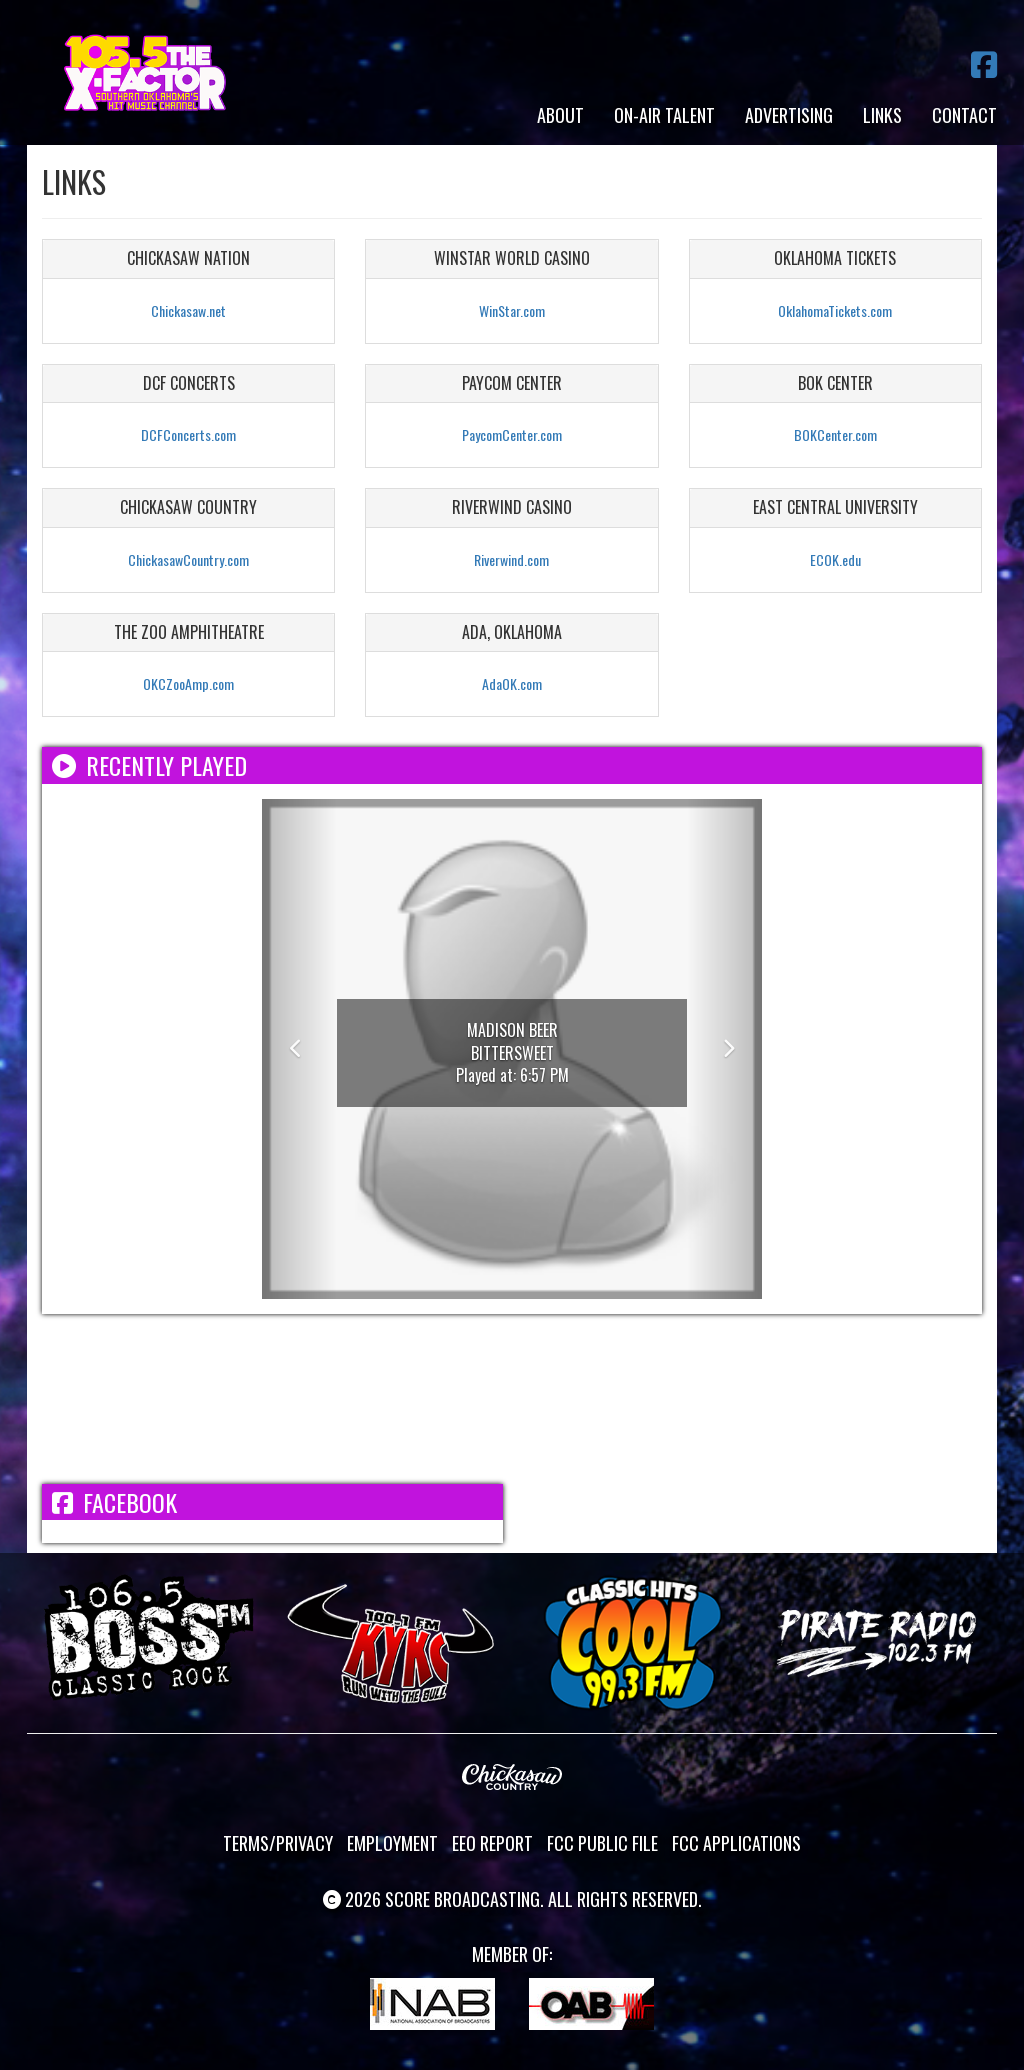 The height and width of the screenshot is (2070, 1024). I want to click on ADA WEATHER, so click(512, 1399).